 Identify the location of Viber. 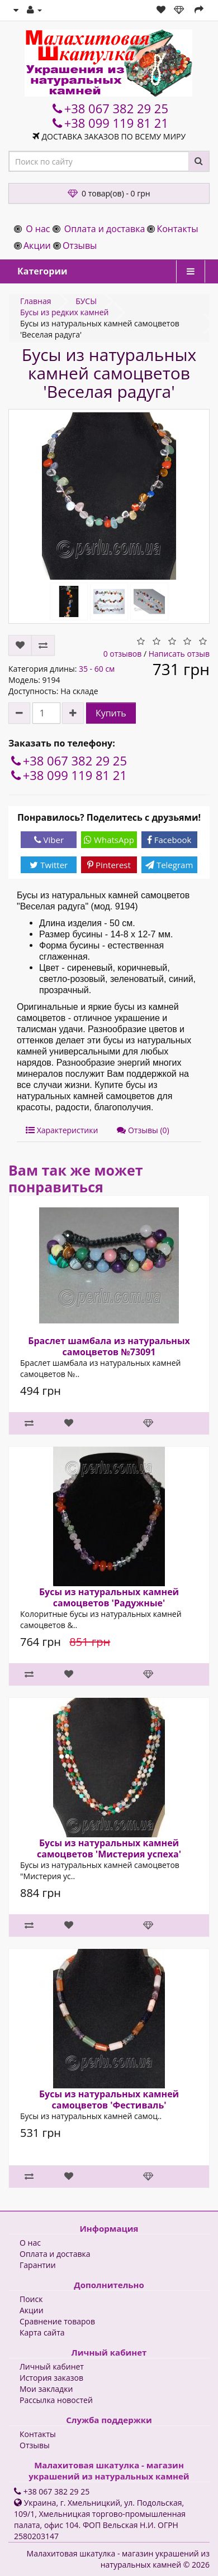
(49, 839).